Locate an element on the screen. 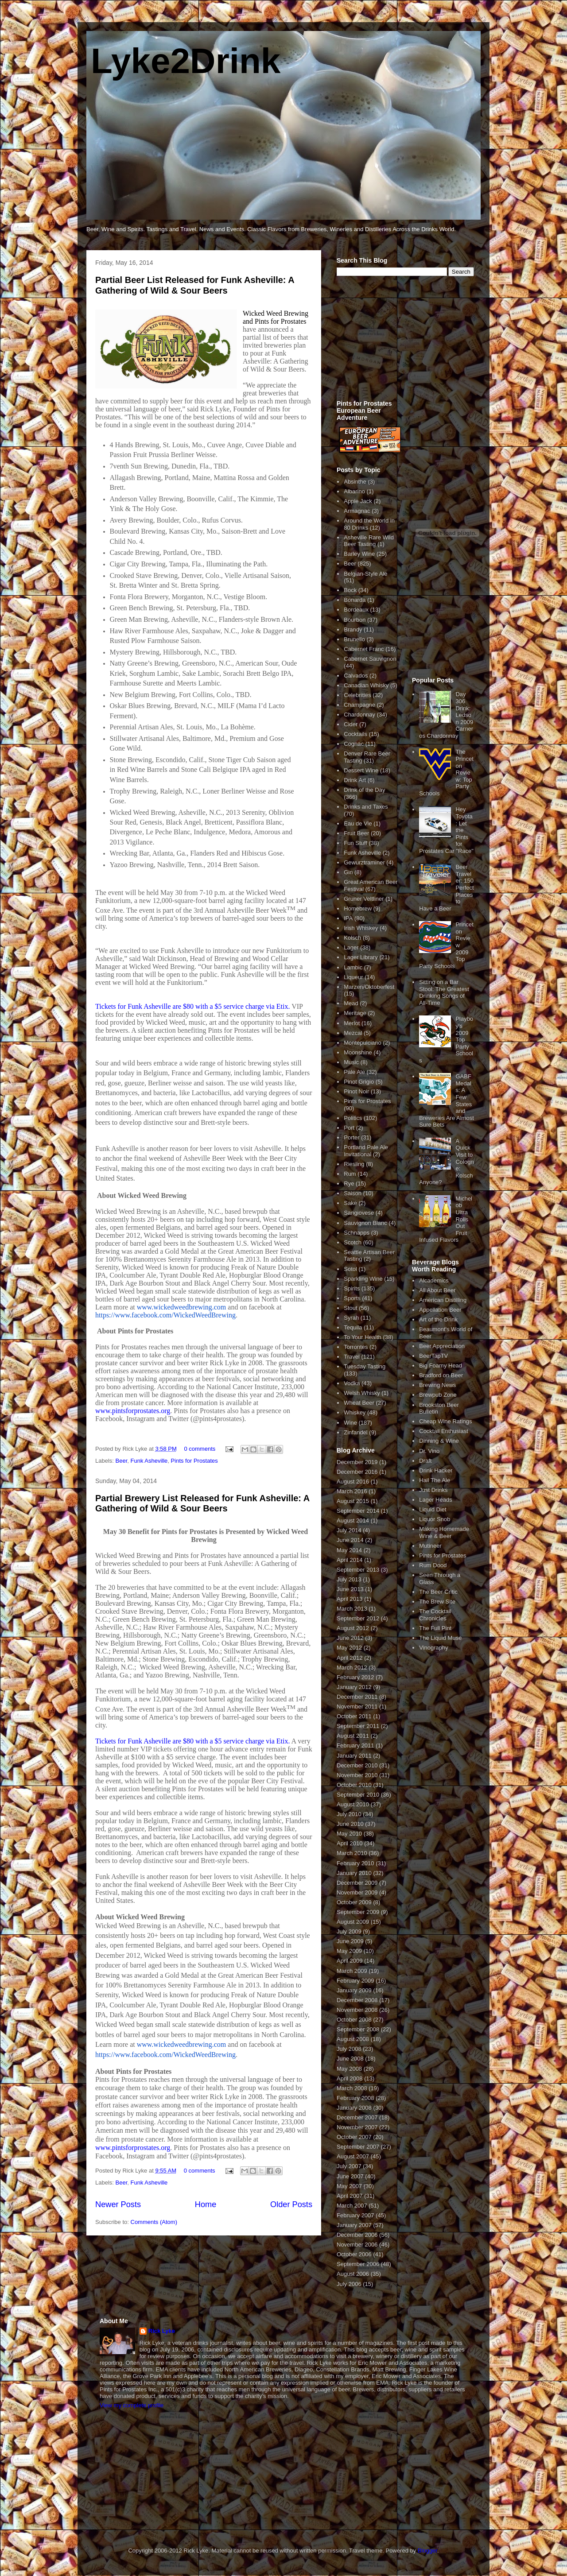 The image size is (567, 2576). Drink Hacker is located at coordinates (435, 1470).